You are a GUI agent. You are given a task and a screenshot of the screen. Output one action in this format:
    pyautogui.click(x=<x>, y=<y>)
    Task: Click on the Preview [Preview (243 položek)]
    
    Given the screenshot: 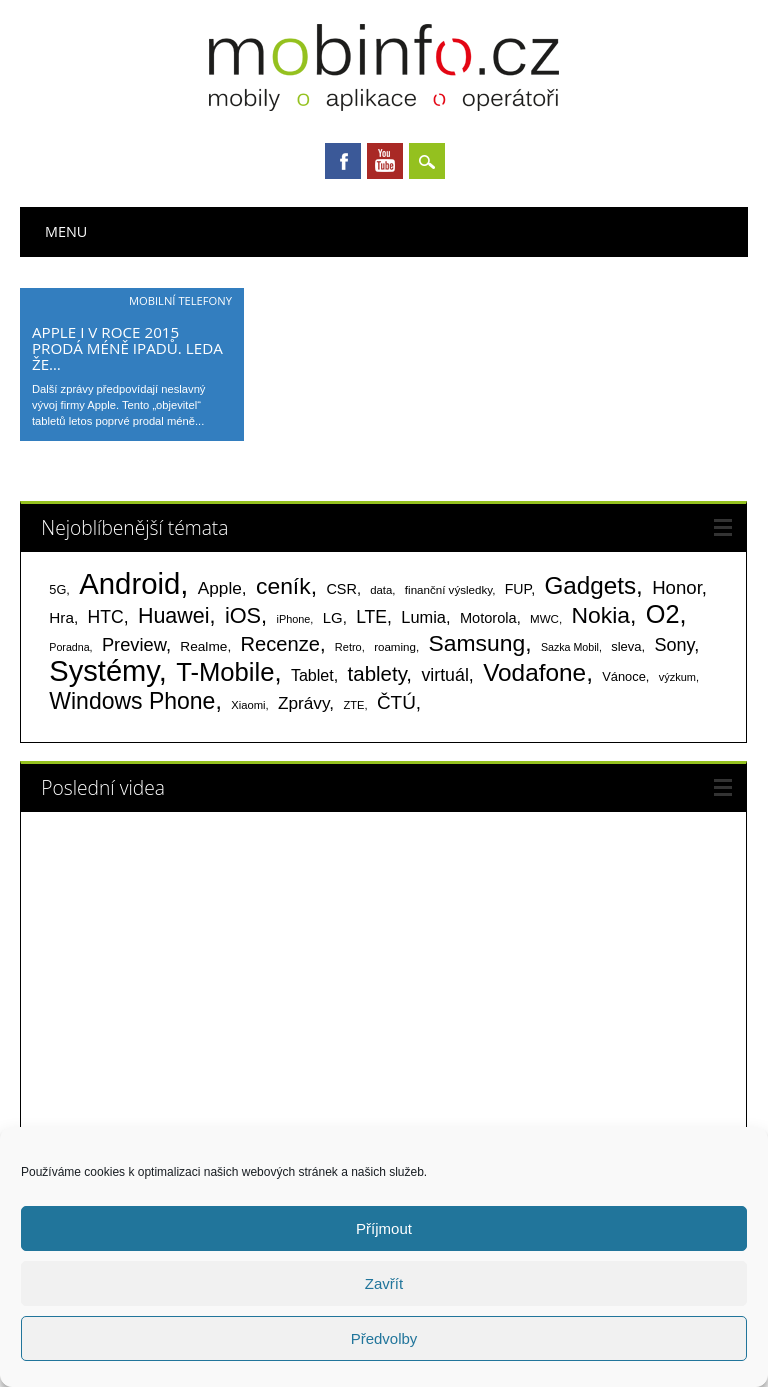 What is the action you would take?
    pyautogui.click(x=134, y=644)
    